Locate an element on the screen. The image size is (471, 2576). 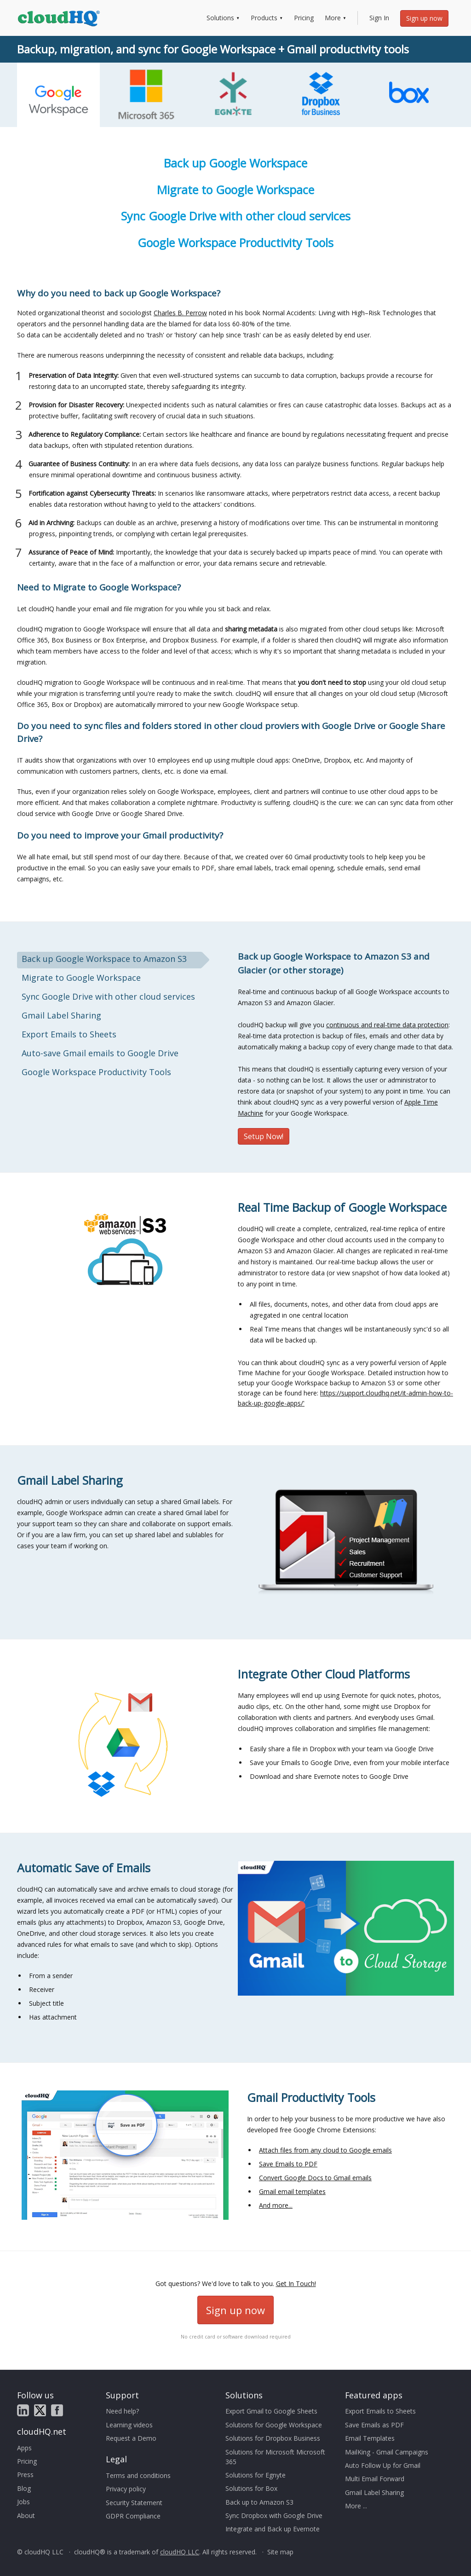
Get In Touch! is located at coordinates (296, 2283).